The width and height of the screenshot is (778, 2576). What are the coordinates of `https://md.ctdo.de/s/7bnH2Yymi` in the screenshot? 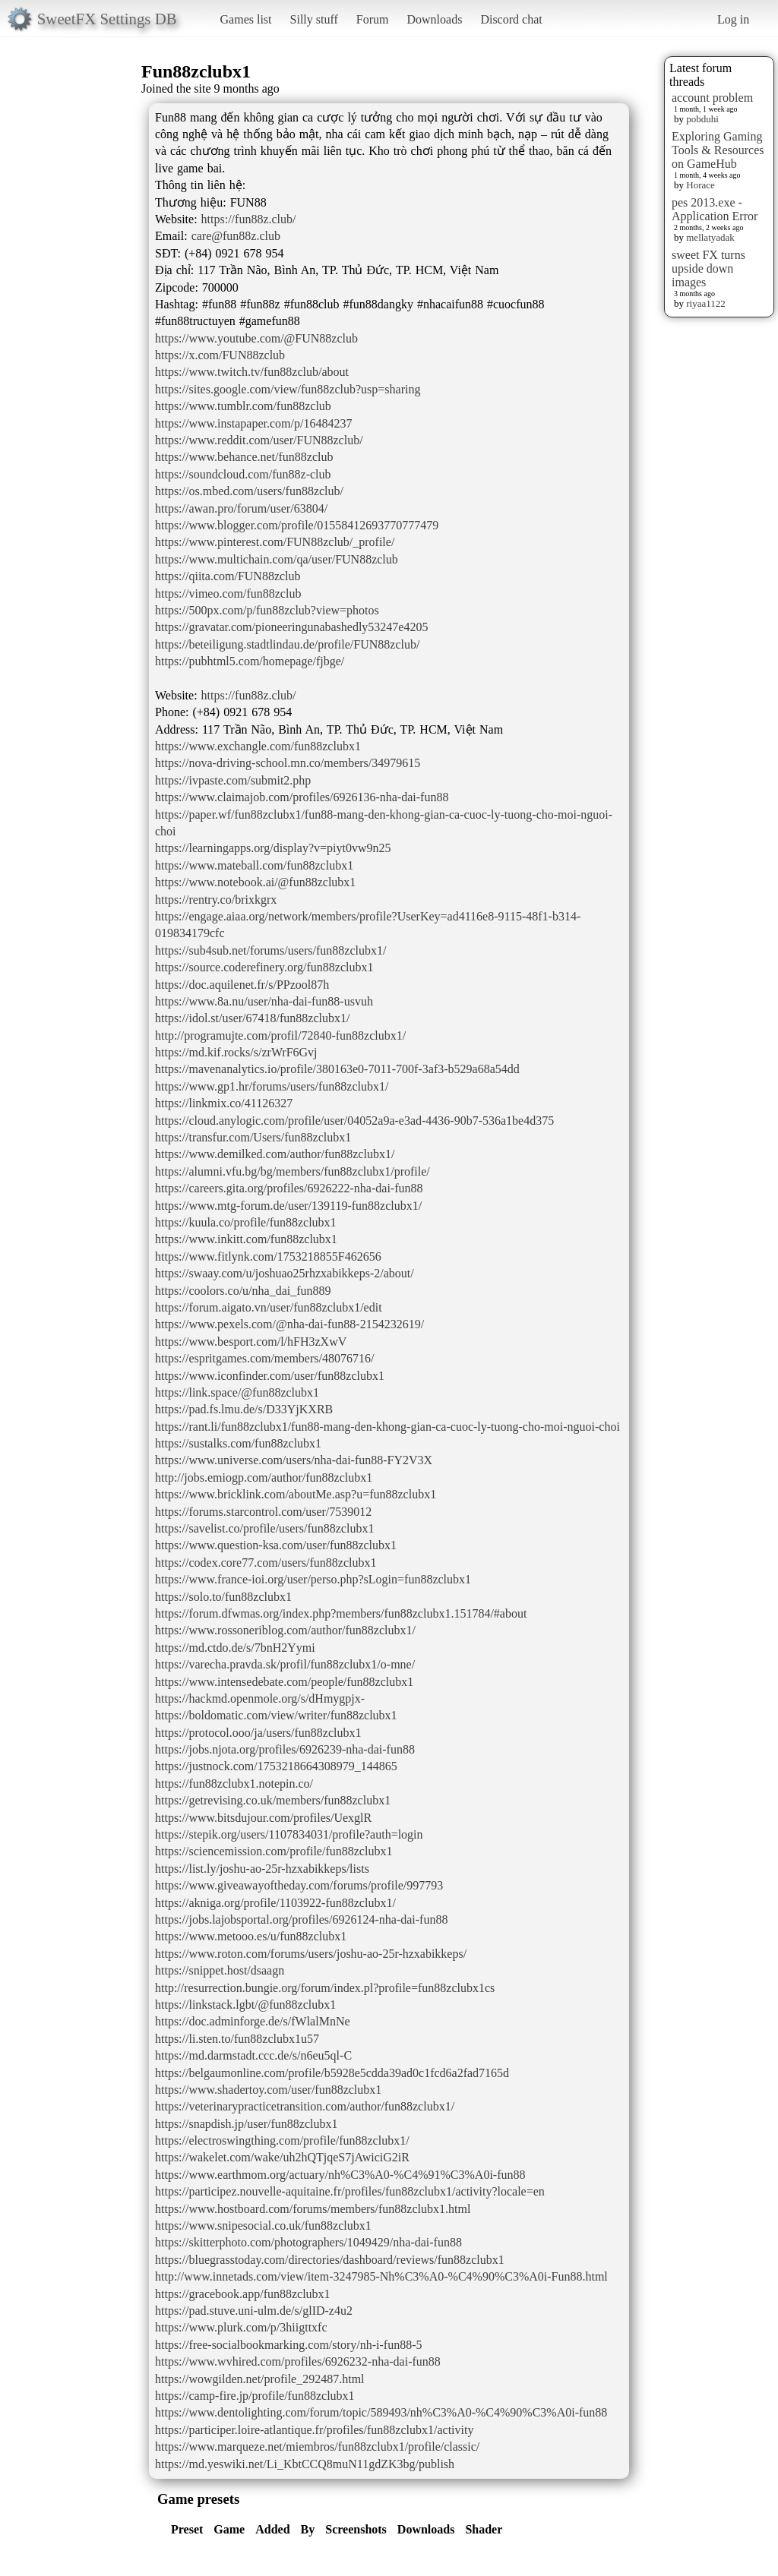 It's located at (235, 1647).